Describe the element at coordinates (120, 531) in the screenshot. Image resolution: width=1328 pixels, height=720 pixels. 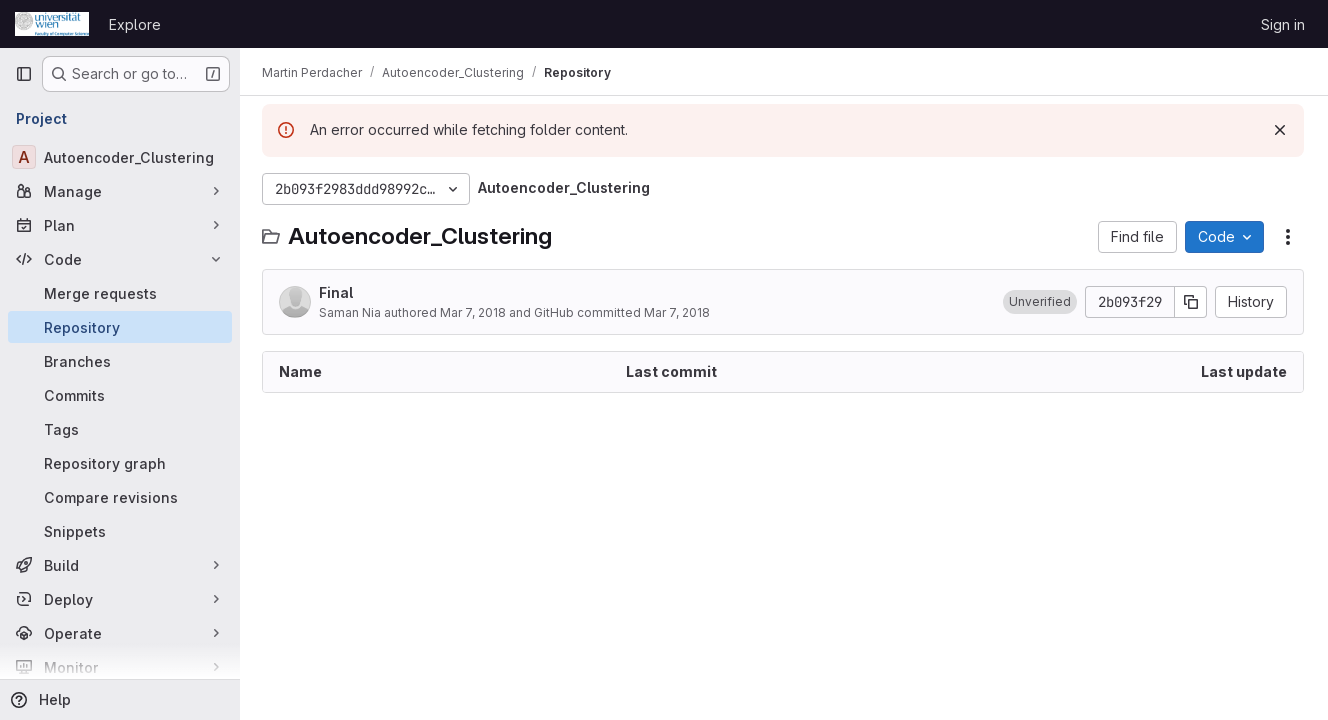
I see `[Snippets]` at that location.